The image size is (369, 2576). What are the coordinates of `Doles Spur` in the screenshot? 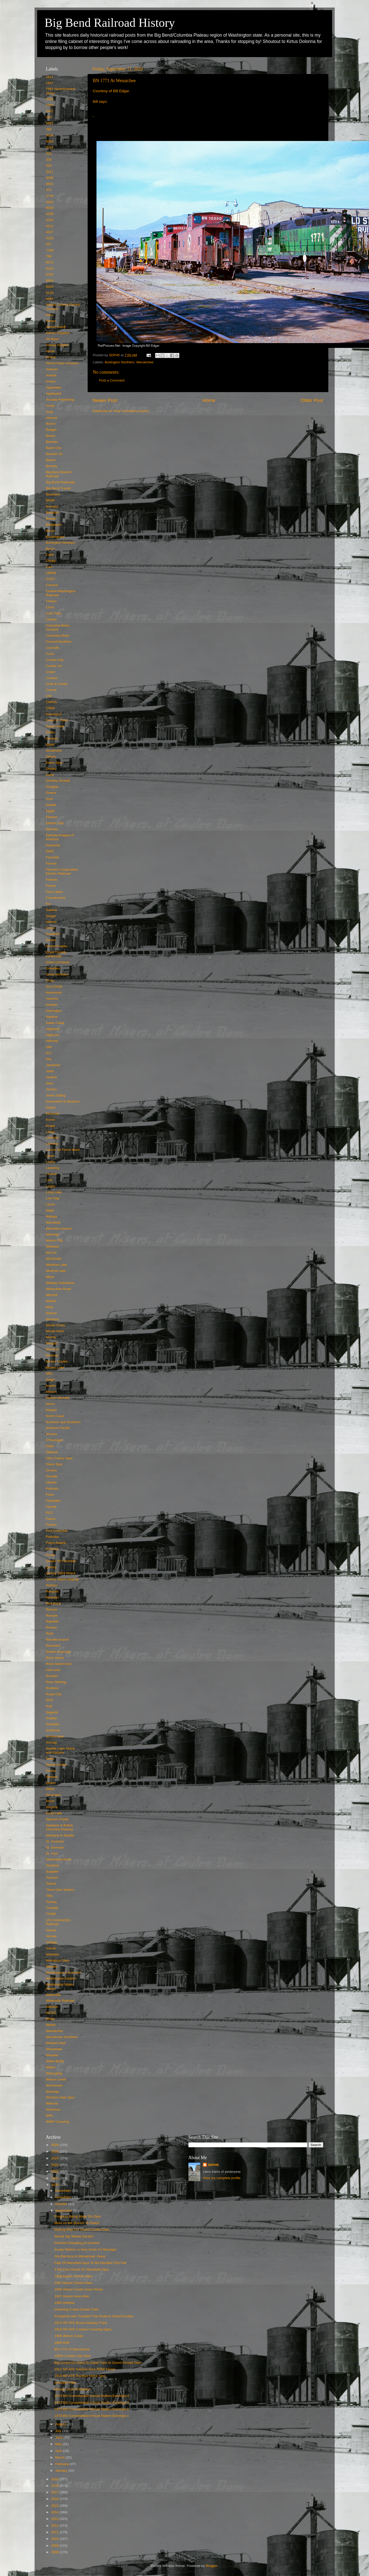 It's located at (54, 763).